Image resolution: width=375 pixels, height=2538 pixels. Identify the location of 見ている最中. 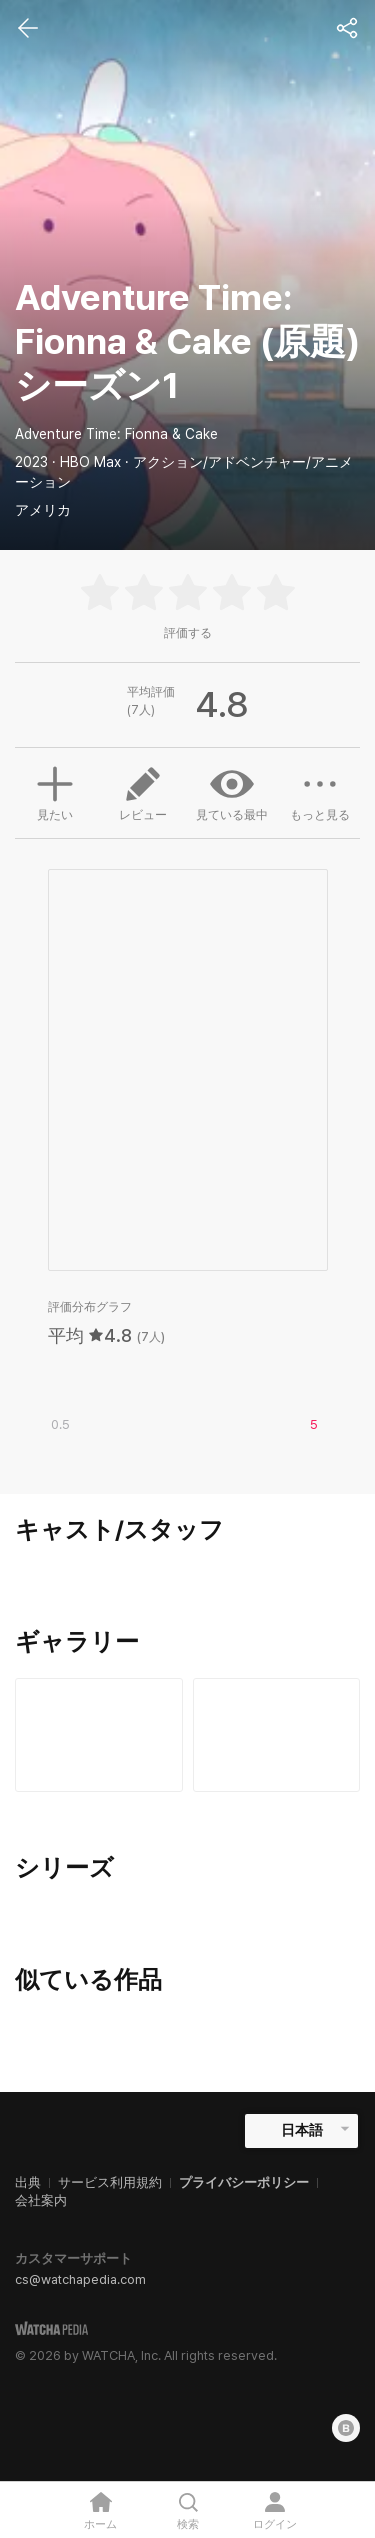
(232, 792).